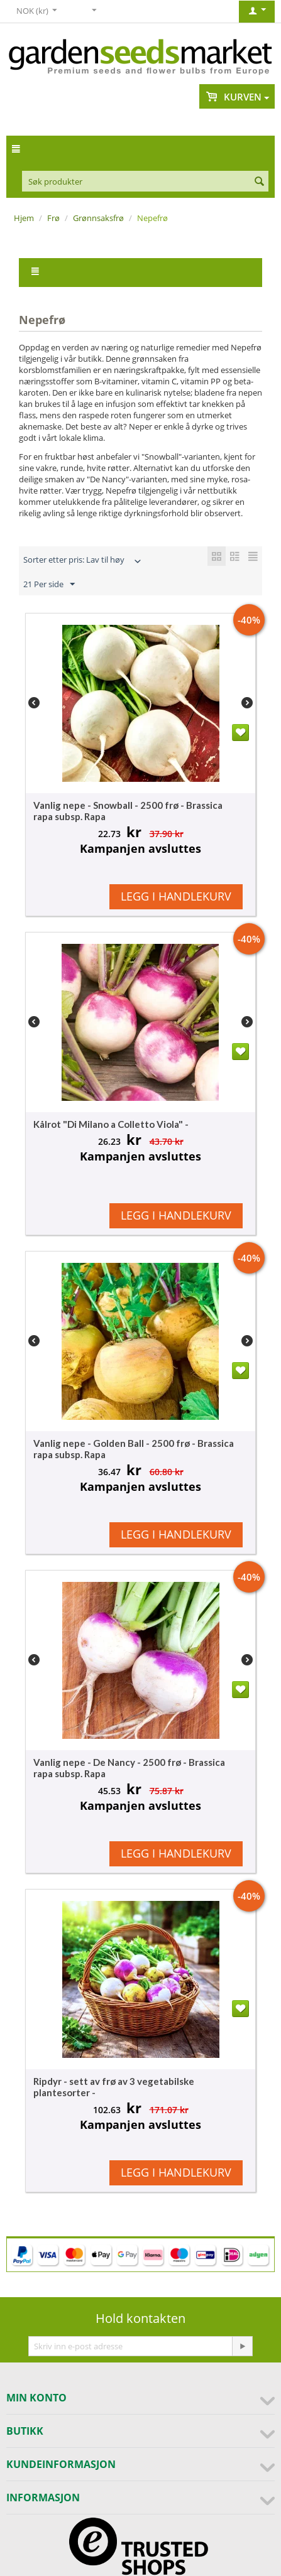 Image resolution: width=281 pixels, height=2576 pixels. What do you see at coordinates (111, 1124) in the screenshot?
I see `Kålrot "Di Milano a Colletto Viola" -` at bounding box center [111, 1124].